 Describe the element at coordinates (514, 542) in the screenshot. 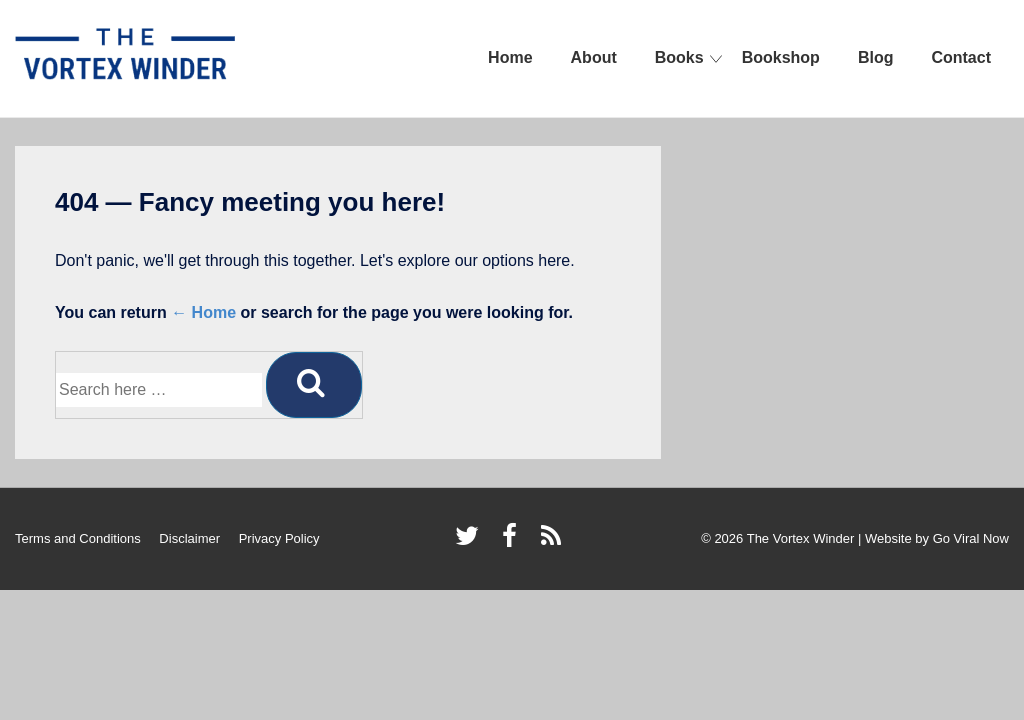

I see `[facebook]` at that location.